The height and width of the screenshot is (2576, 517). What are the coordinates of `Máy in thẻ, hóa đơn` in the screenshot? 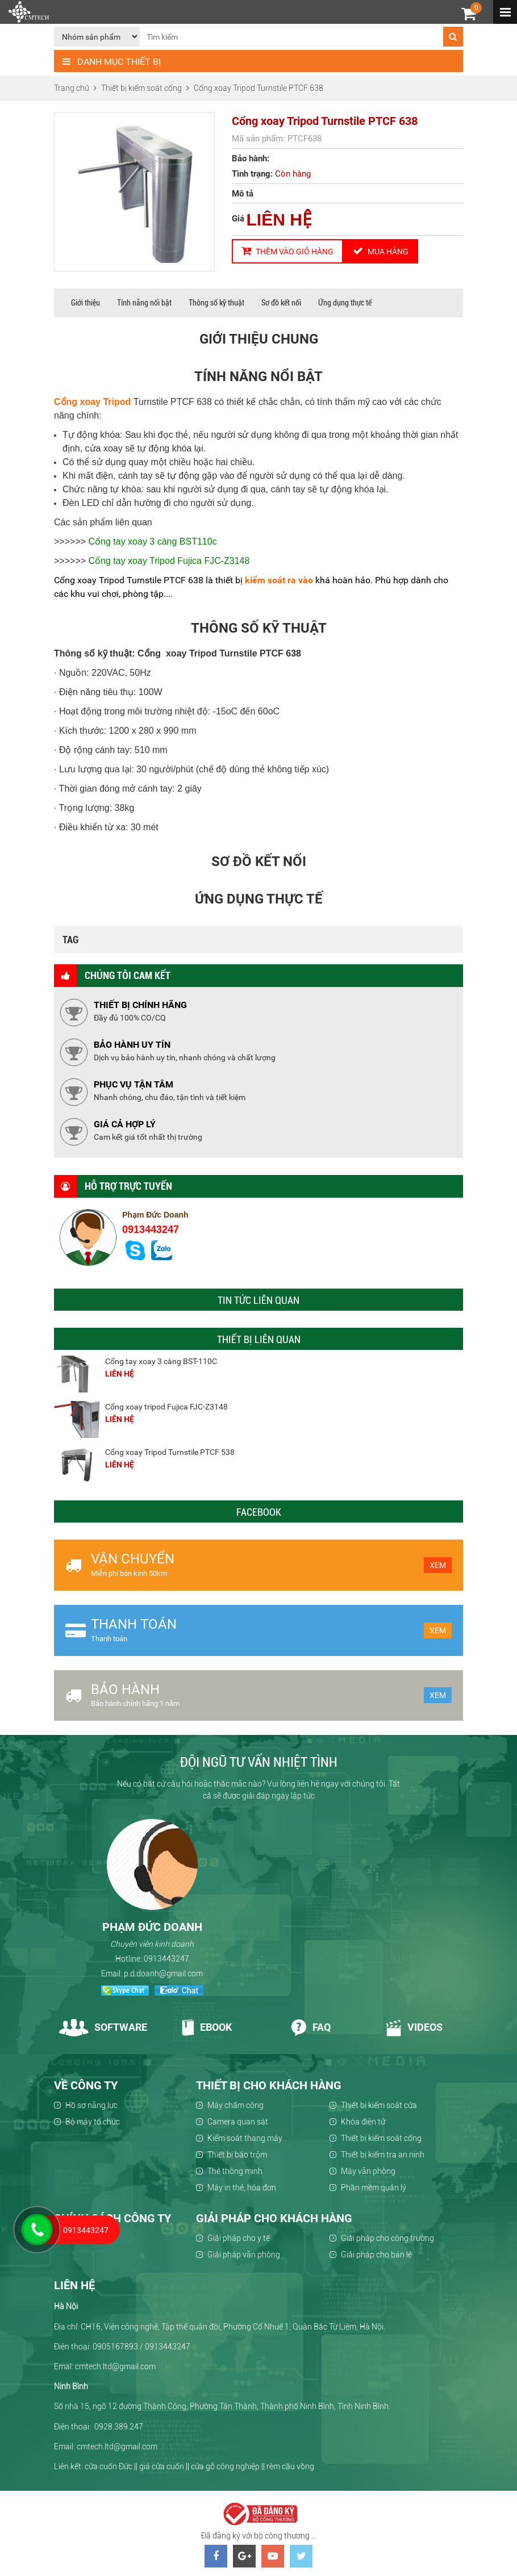 It's located at (241, 2187).